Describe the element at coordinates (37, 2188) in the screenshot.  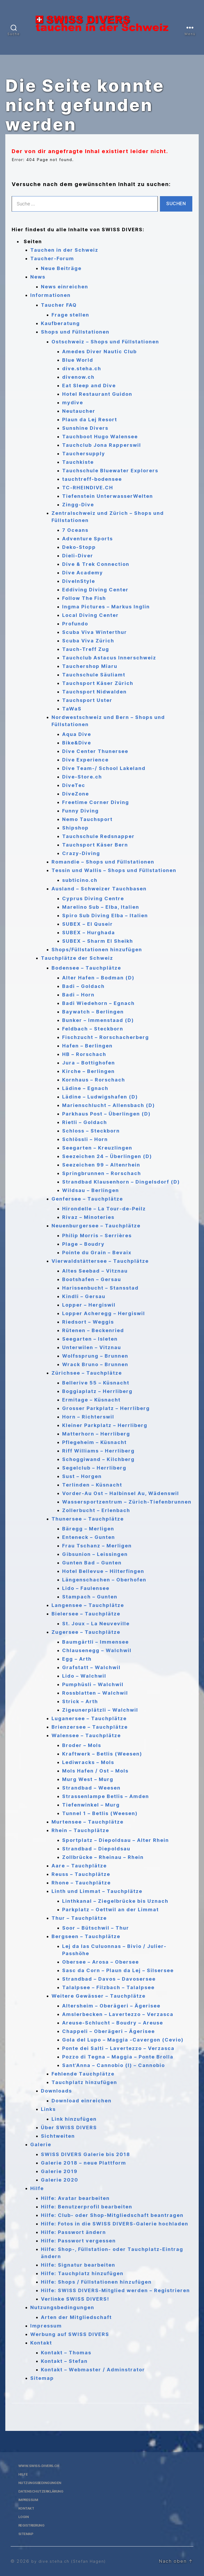
I see `Hilfe` at that location.